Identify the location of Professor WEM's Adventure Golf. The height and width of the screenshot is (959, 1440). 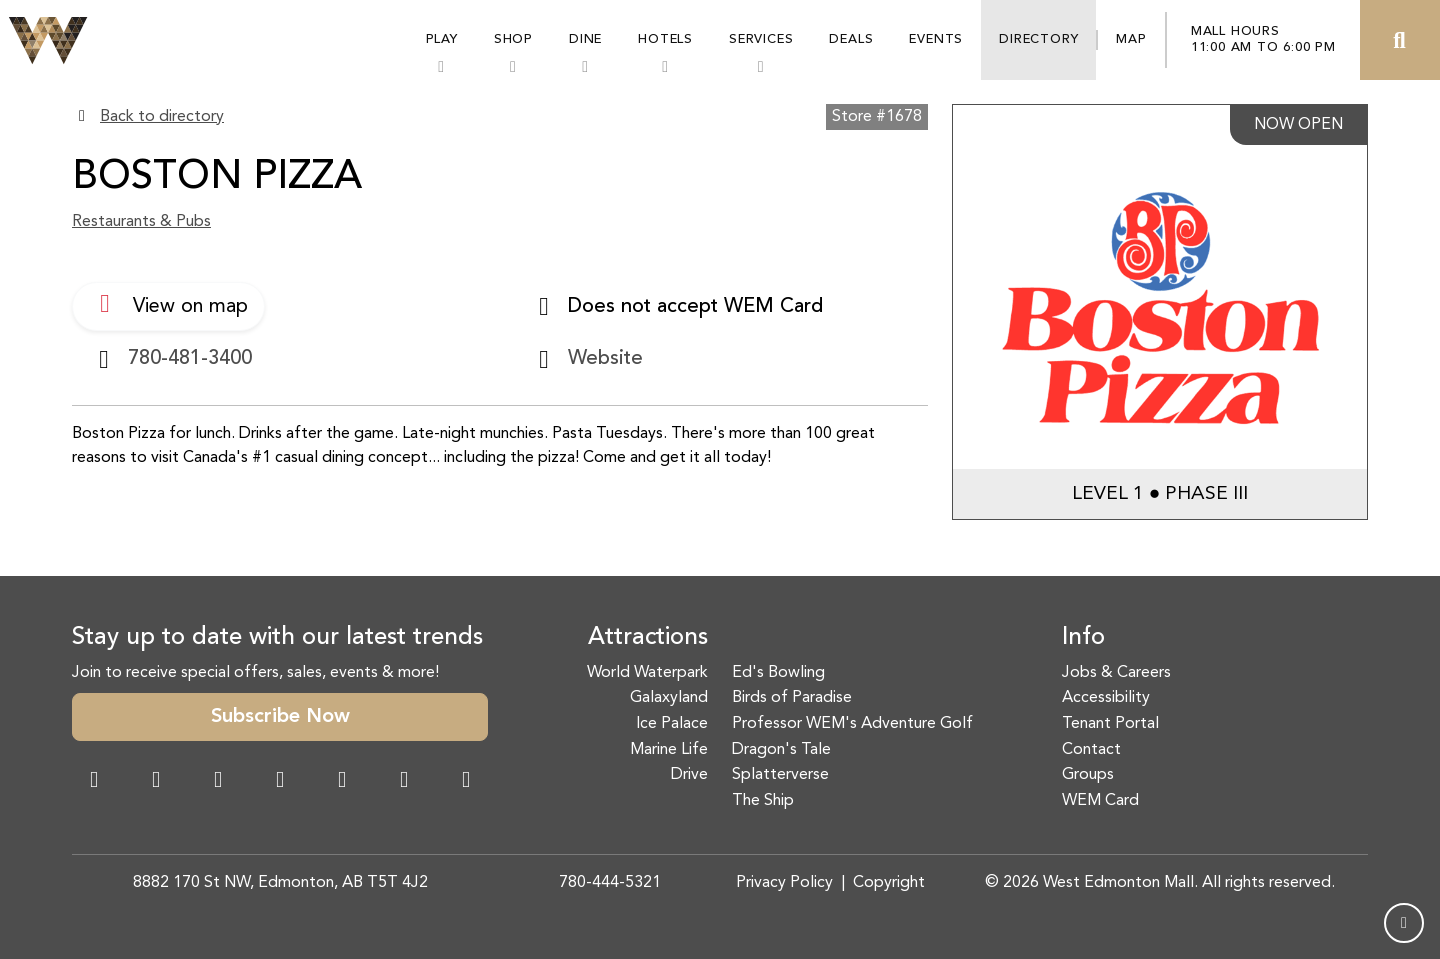
(852, 724).